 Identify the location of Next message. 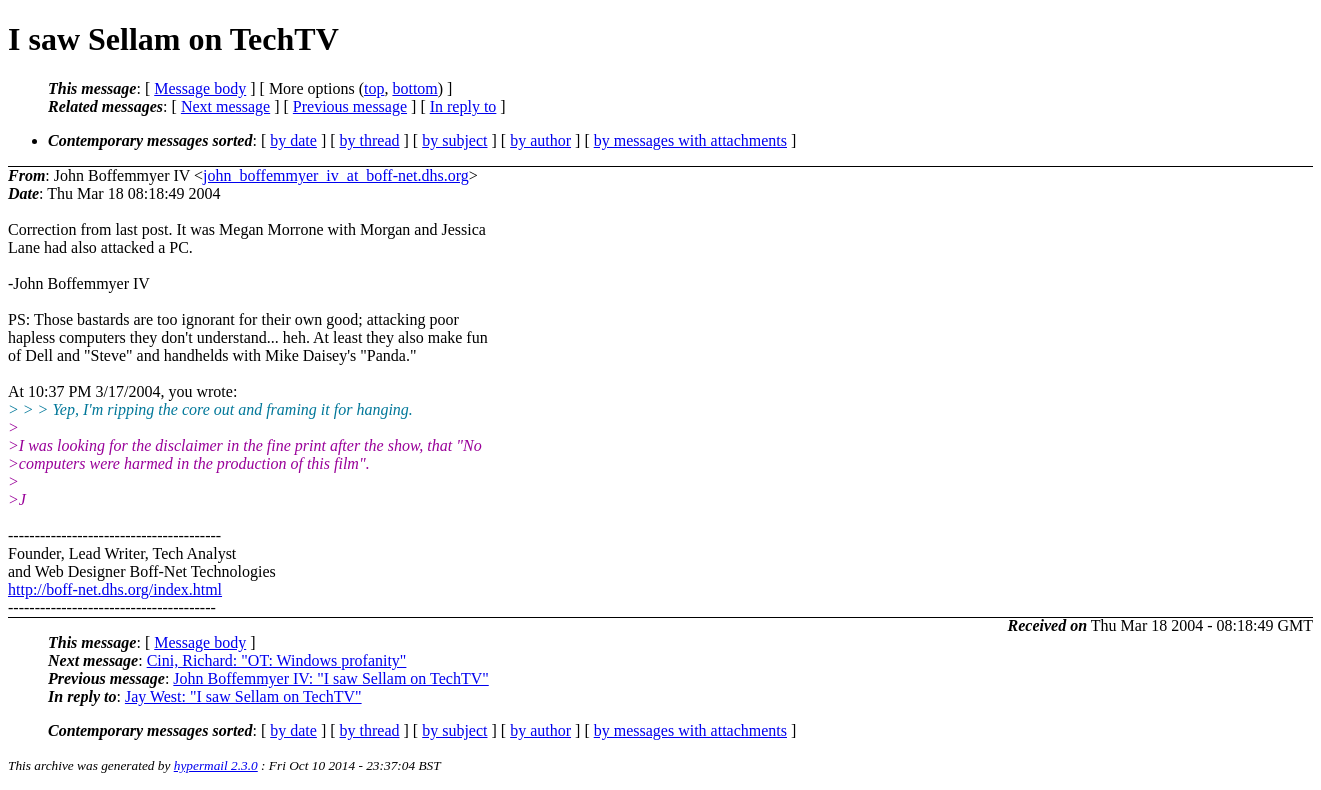
(225, 106).